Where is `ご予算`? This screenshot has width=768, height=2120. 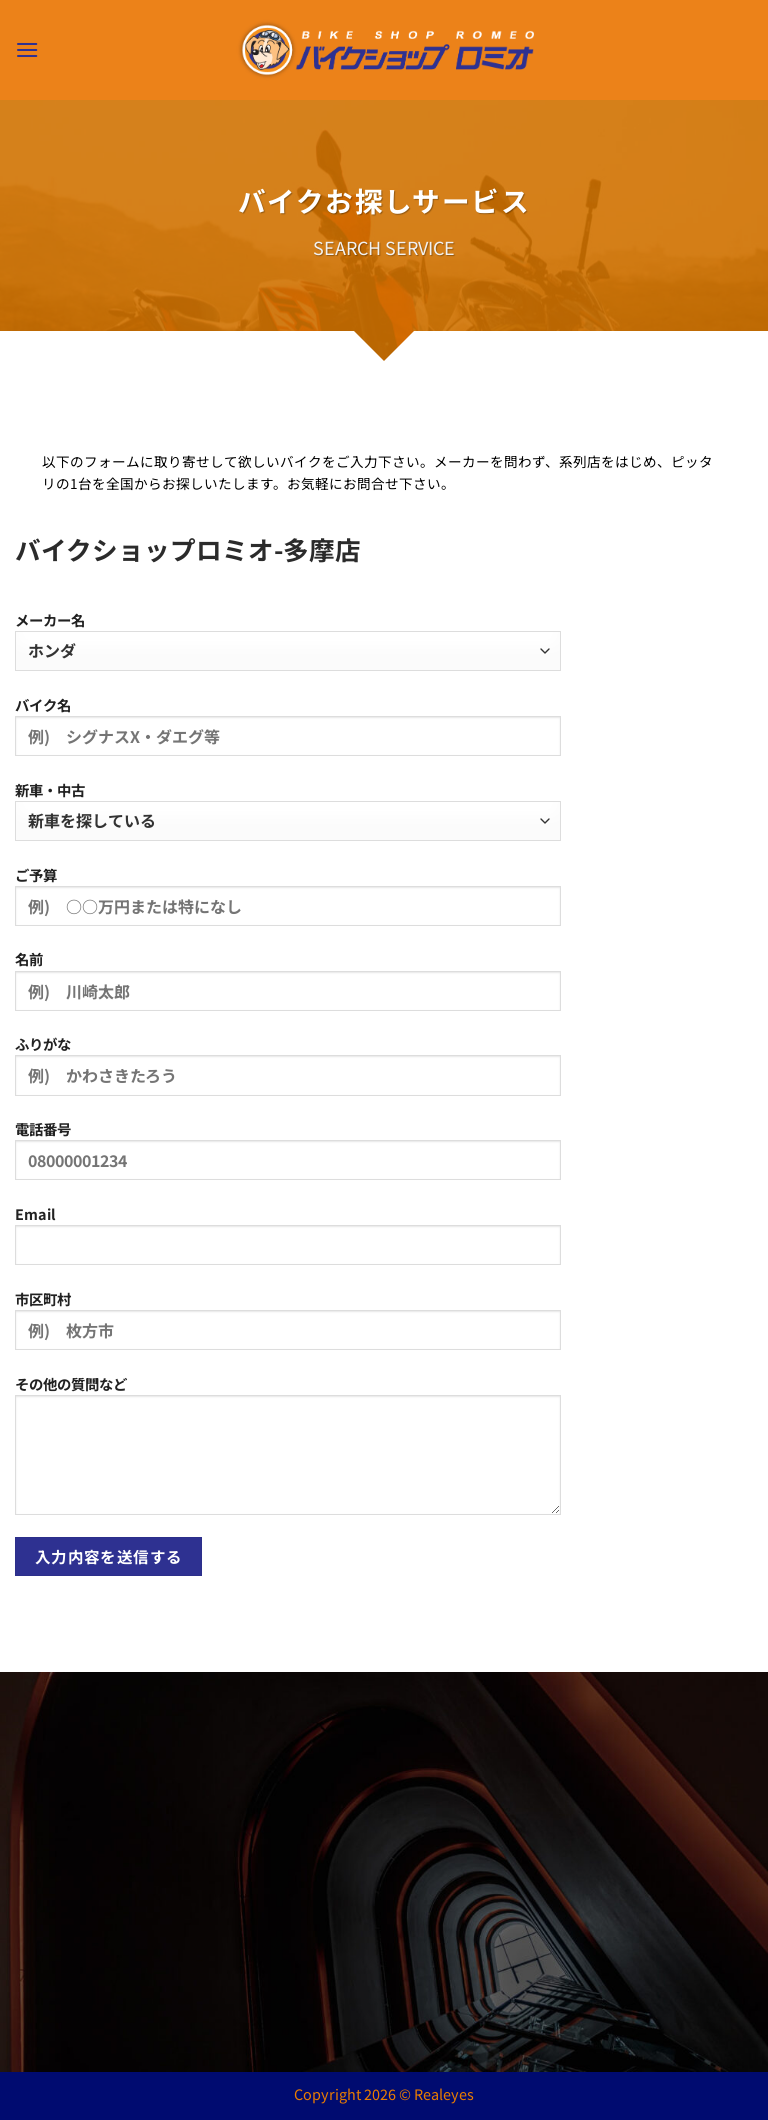
ご予算 is located at coordinates (288, 903).